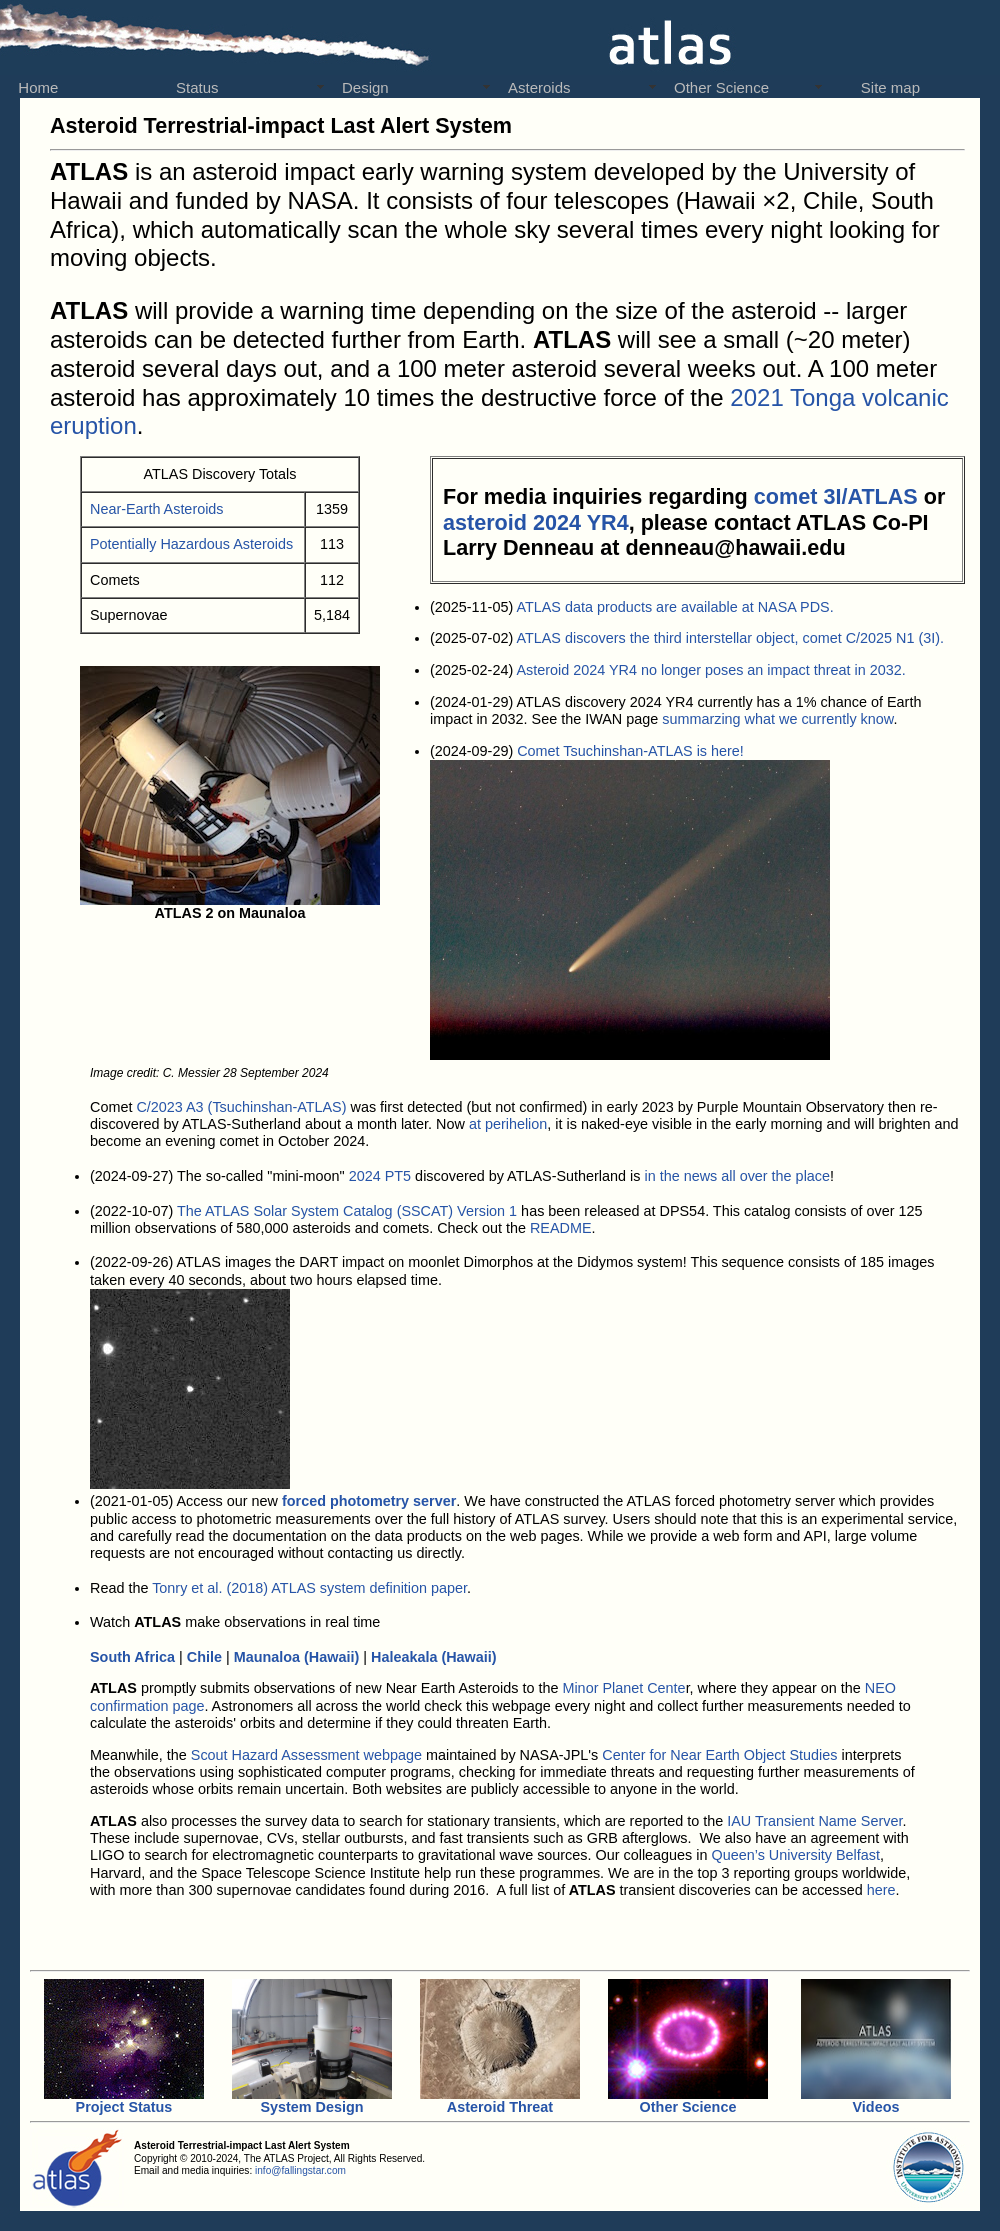  I want to click on Status, so click(197, 87).